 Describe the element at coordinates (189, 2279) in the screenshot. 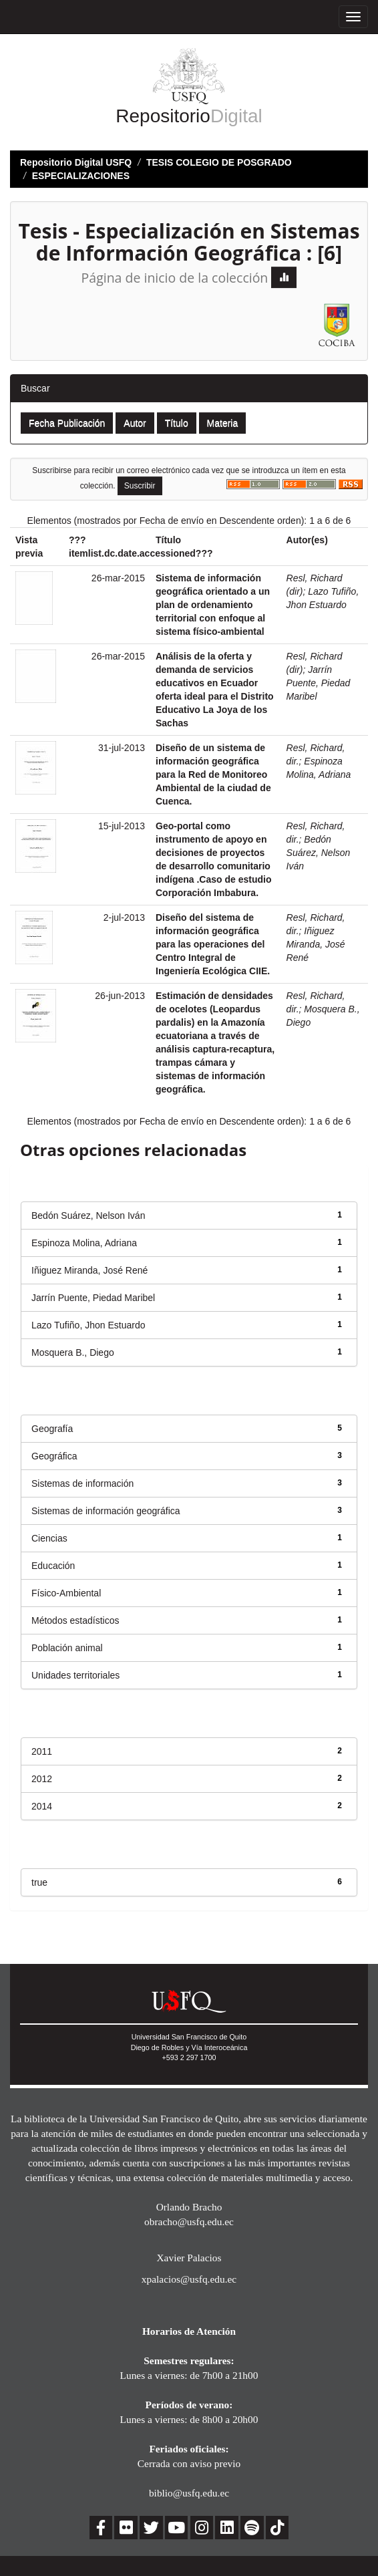

I see `xpalacios@usfq.edu.ec` at that location.